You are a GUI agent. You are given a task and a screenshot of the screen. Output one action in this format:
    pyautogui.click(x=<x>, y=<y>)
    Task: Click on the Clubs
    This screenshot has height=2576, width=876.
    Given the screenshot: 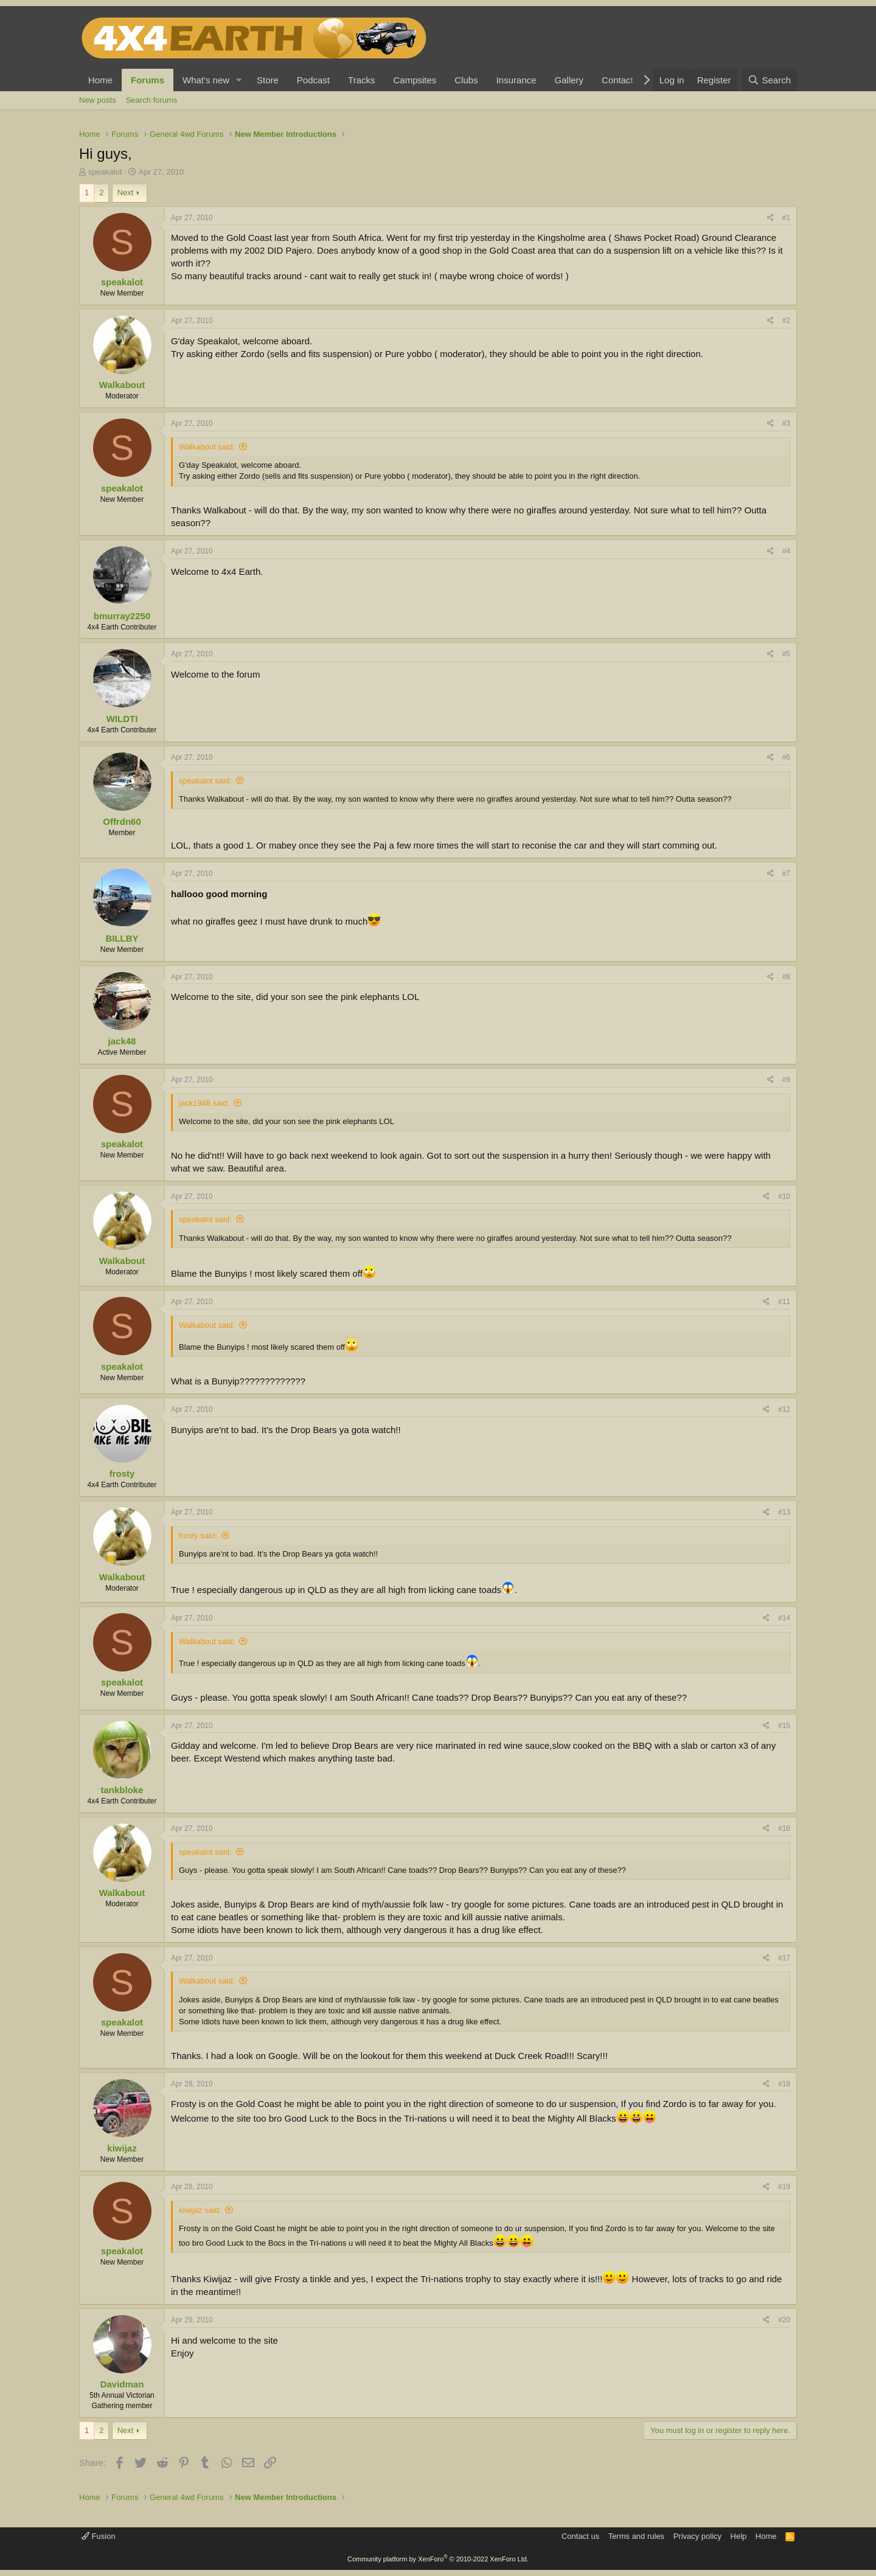 What is the action you would take?
    pyautogui.click(x=466, y=80)
    